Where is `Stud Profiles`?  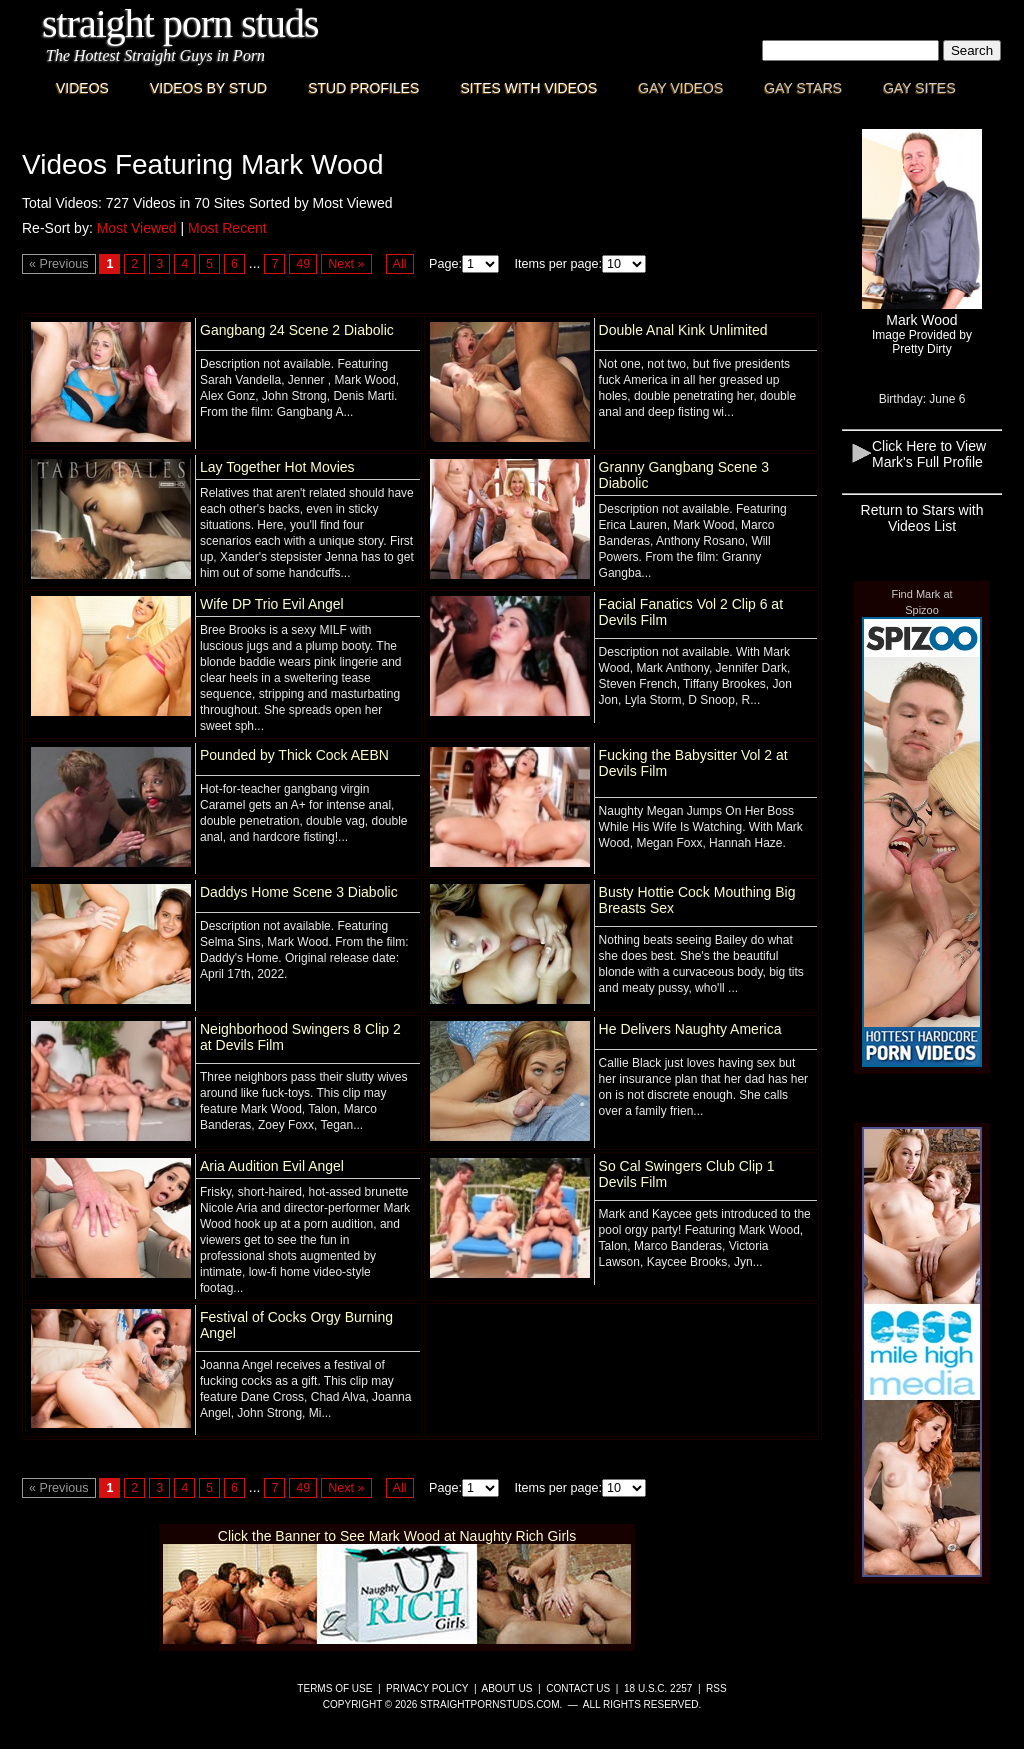
Stud Profiles is located at coordinates (363, 88).